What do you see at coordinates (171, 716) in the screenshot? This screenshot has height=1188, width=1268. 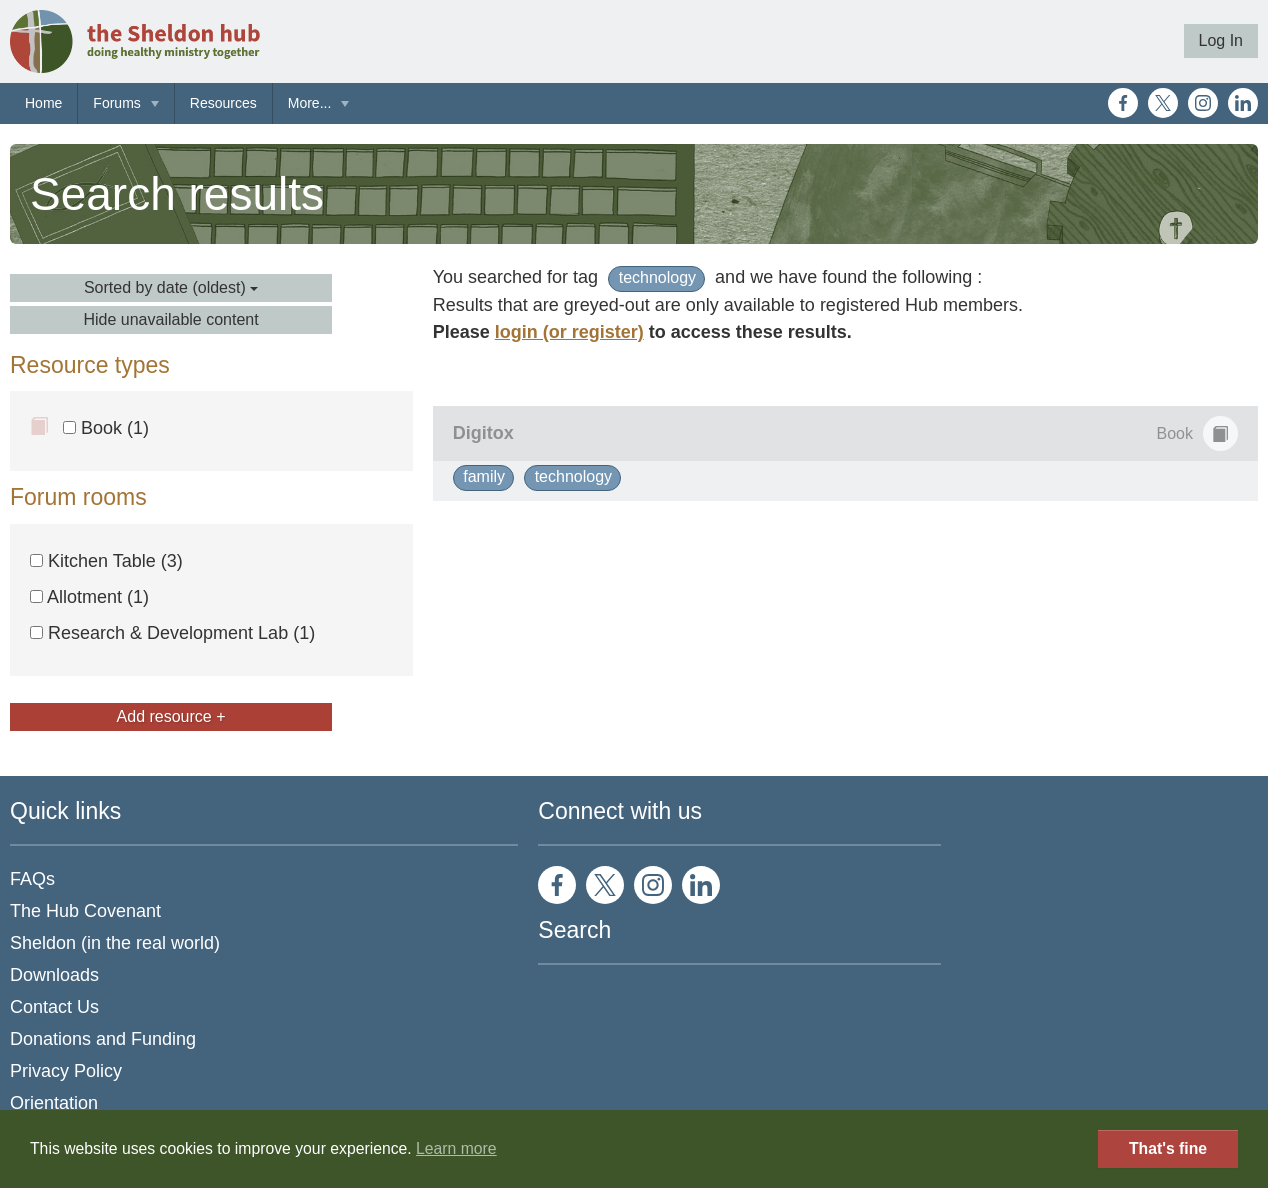 I see `Add resource` at bounding box center [171, 716].